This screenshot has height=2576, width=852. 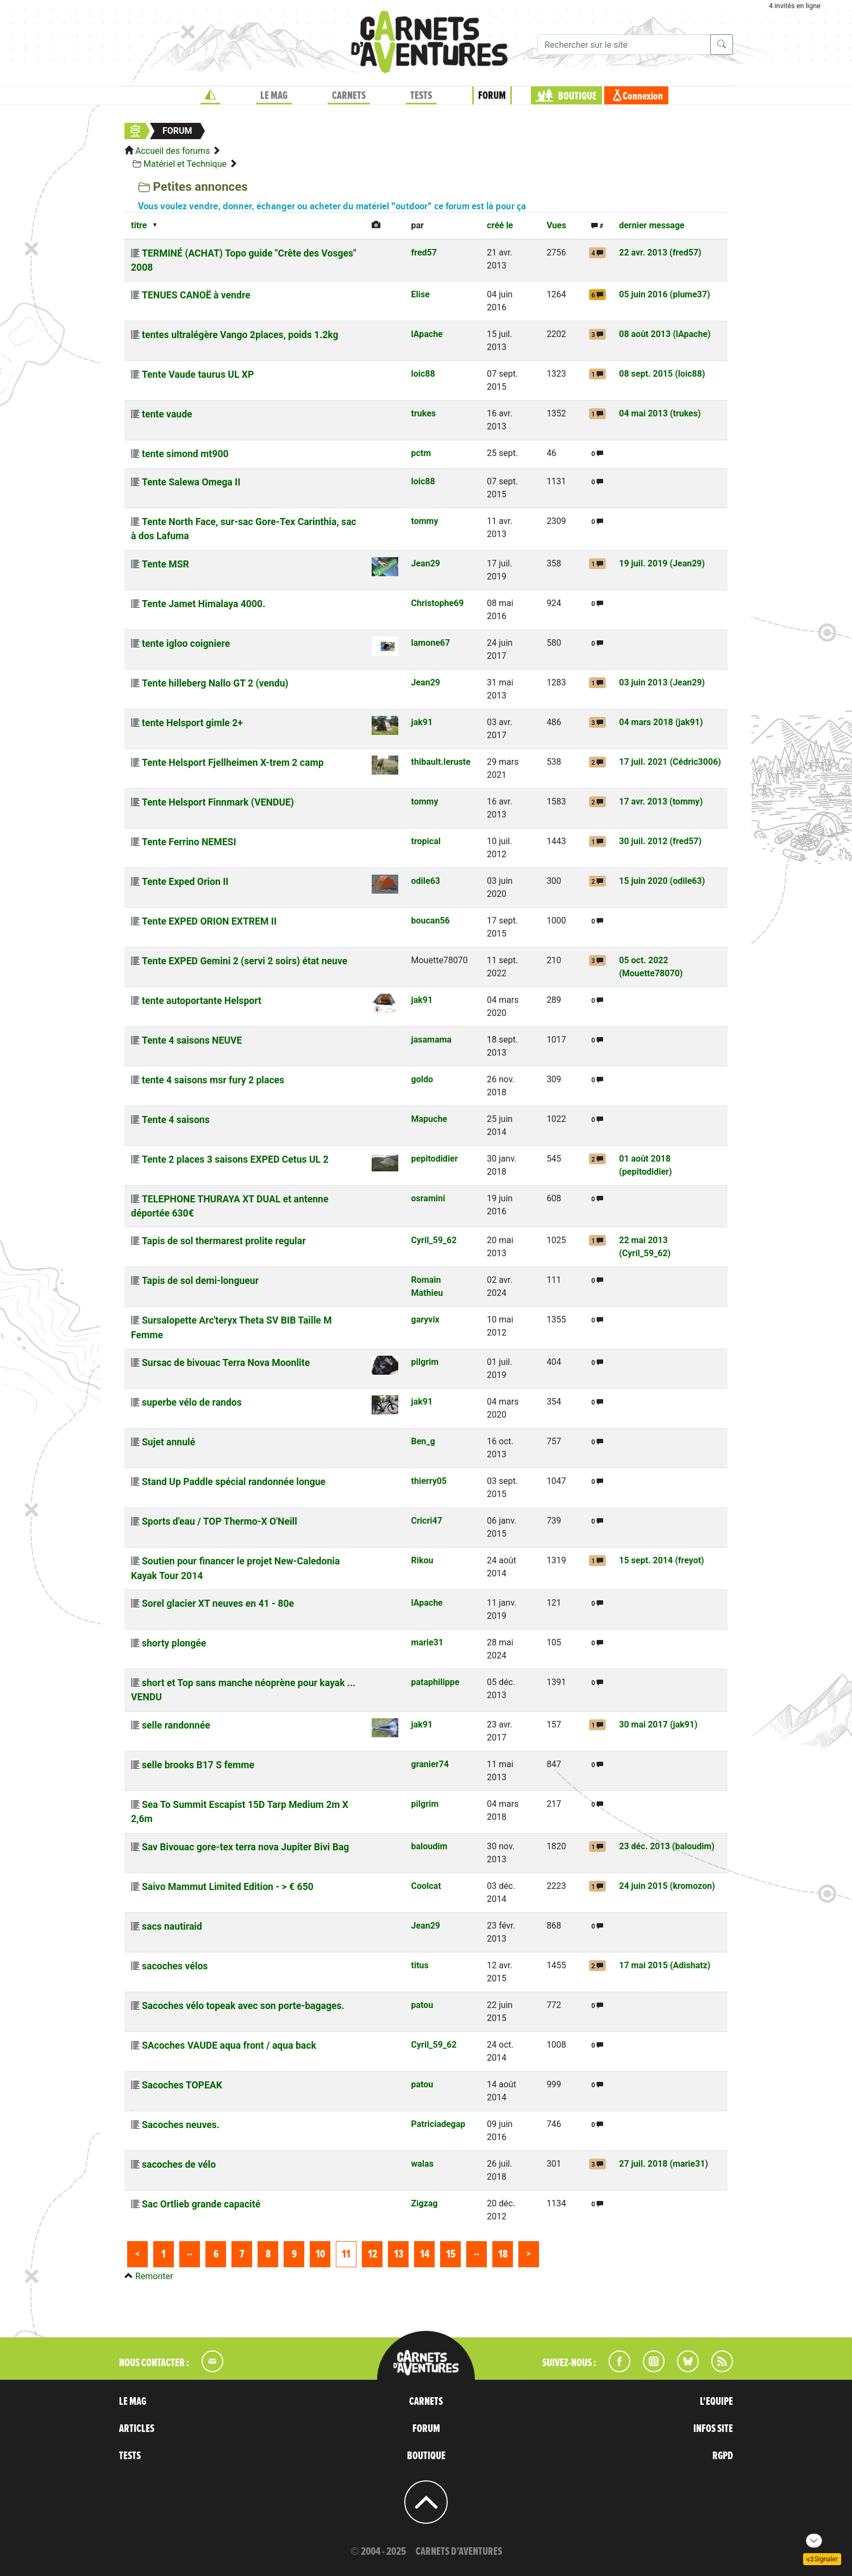 What do you see at coordinates (556, 225) in the screenshot?
I see `Vues` at bounding box center [556, 225].